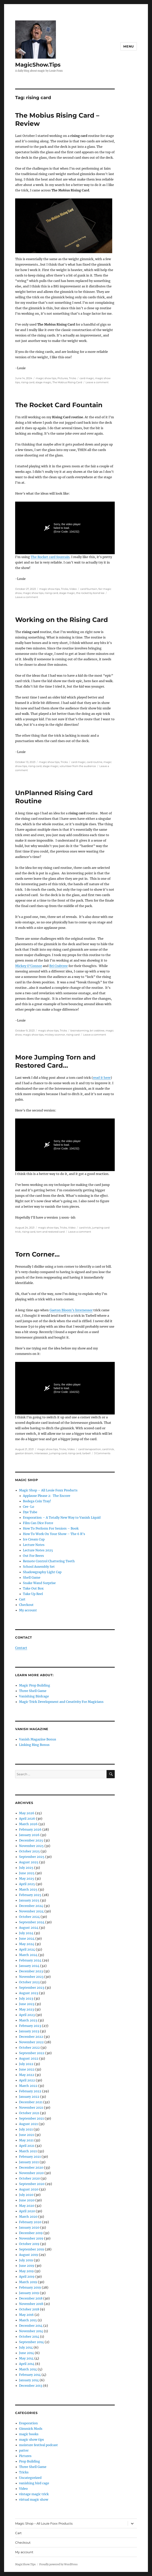 This screenshot has height=2576, width=152. I want to click on December 2024, so click(31, 1906).